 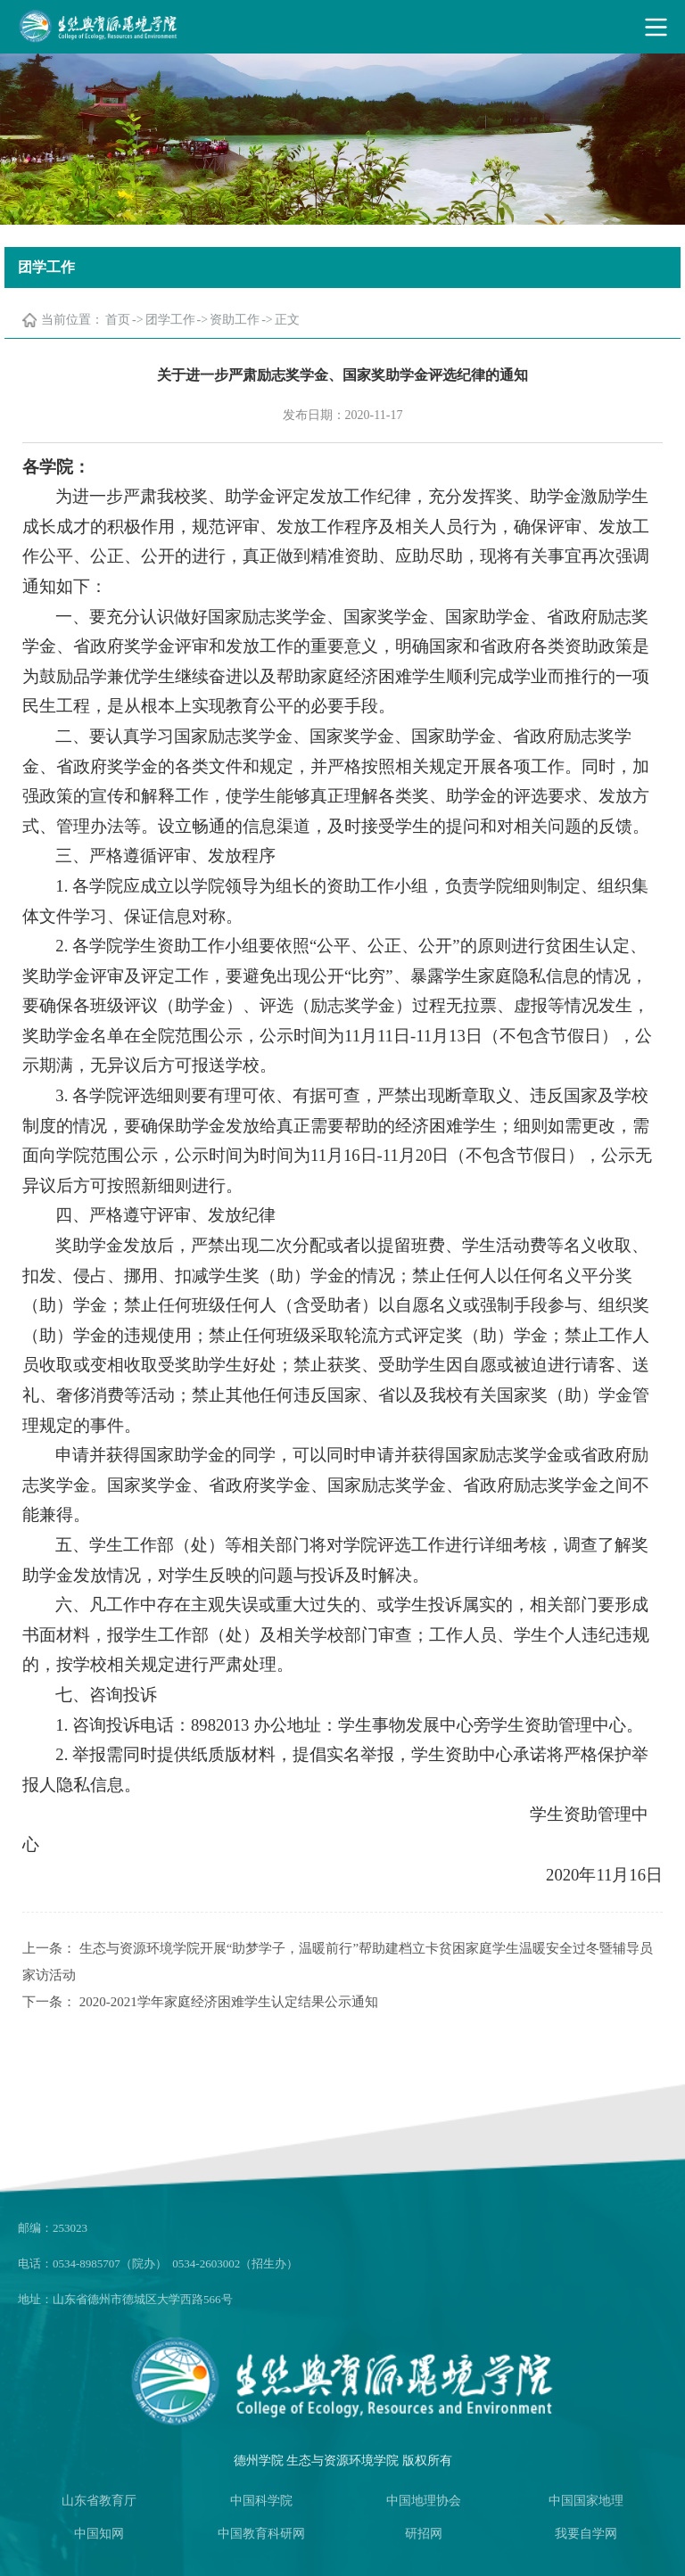 What do you see at coordinates (261, 2500) in the screenshot?
I see `中国科学院` at bounding box center [261, 2500].